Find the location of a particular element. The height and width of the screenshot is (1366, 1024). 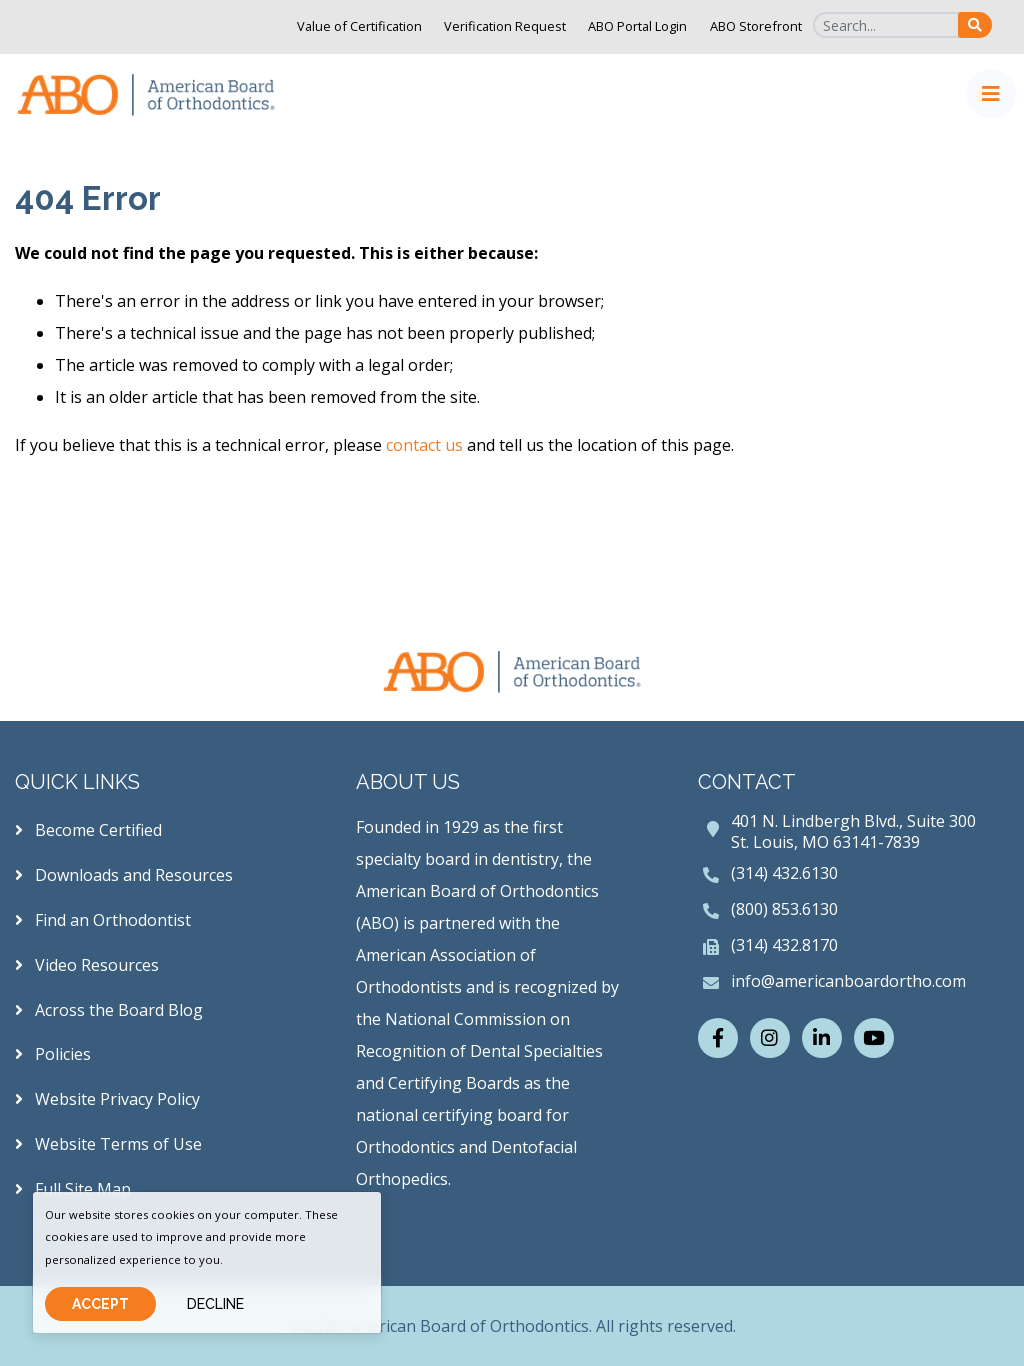

Find an Orthodontist is located at coordinates (103, 920).